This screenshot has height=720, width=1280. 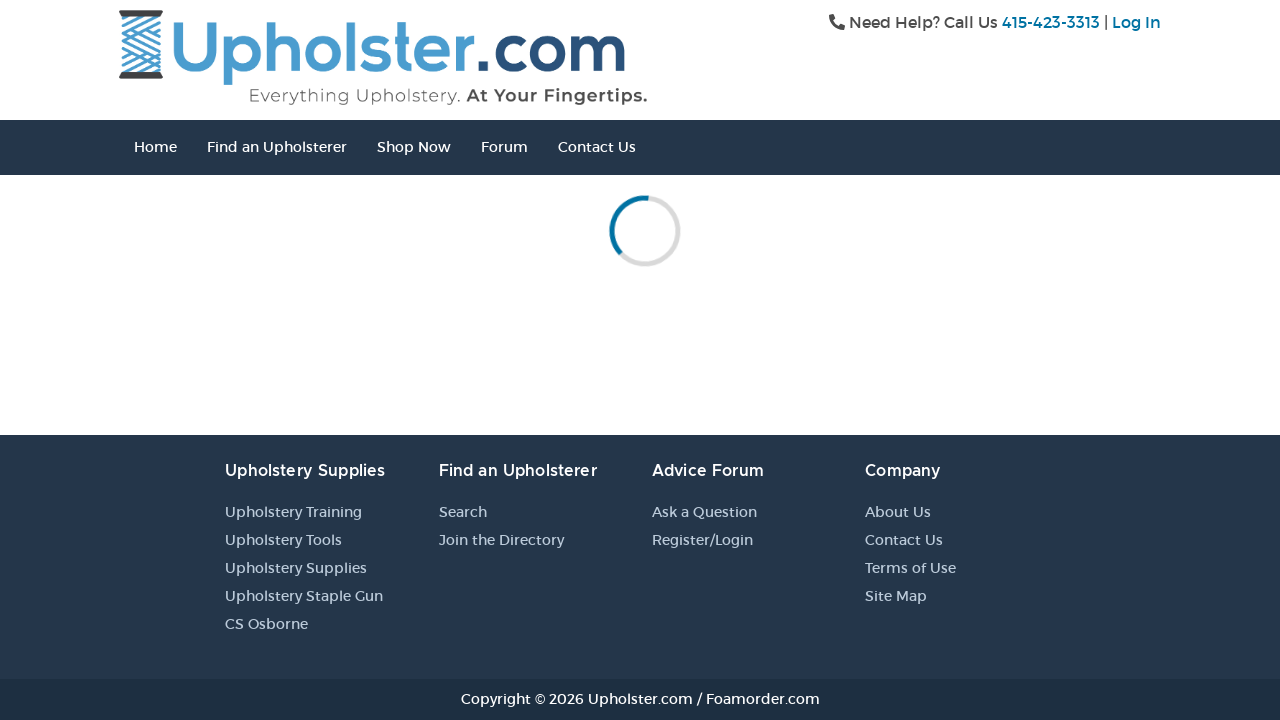 What do you see at coordinates (504, 147) in the screenshot?
I see `Forum` at bounding box center [504, 147].